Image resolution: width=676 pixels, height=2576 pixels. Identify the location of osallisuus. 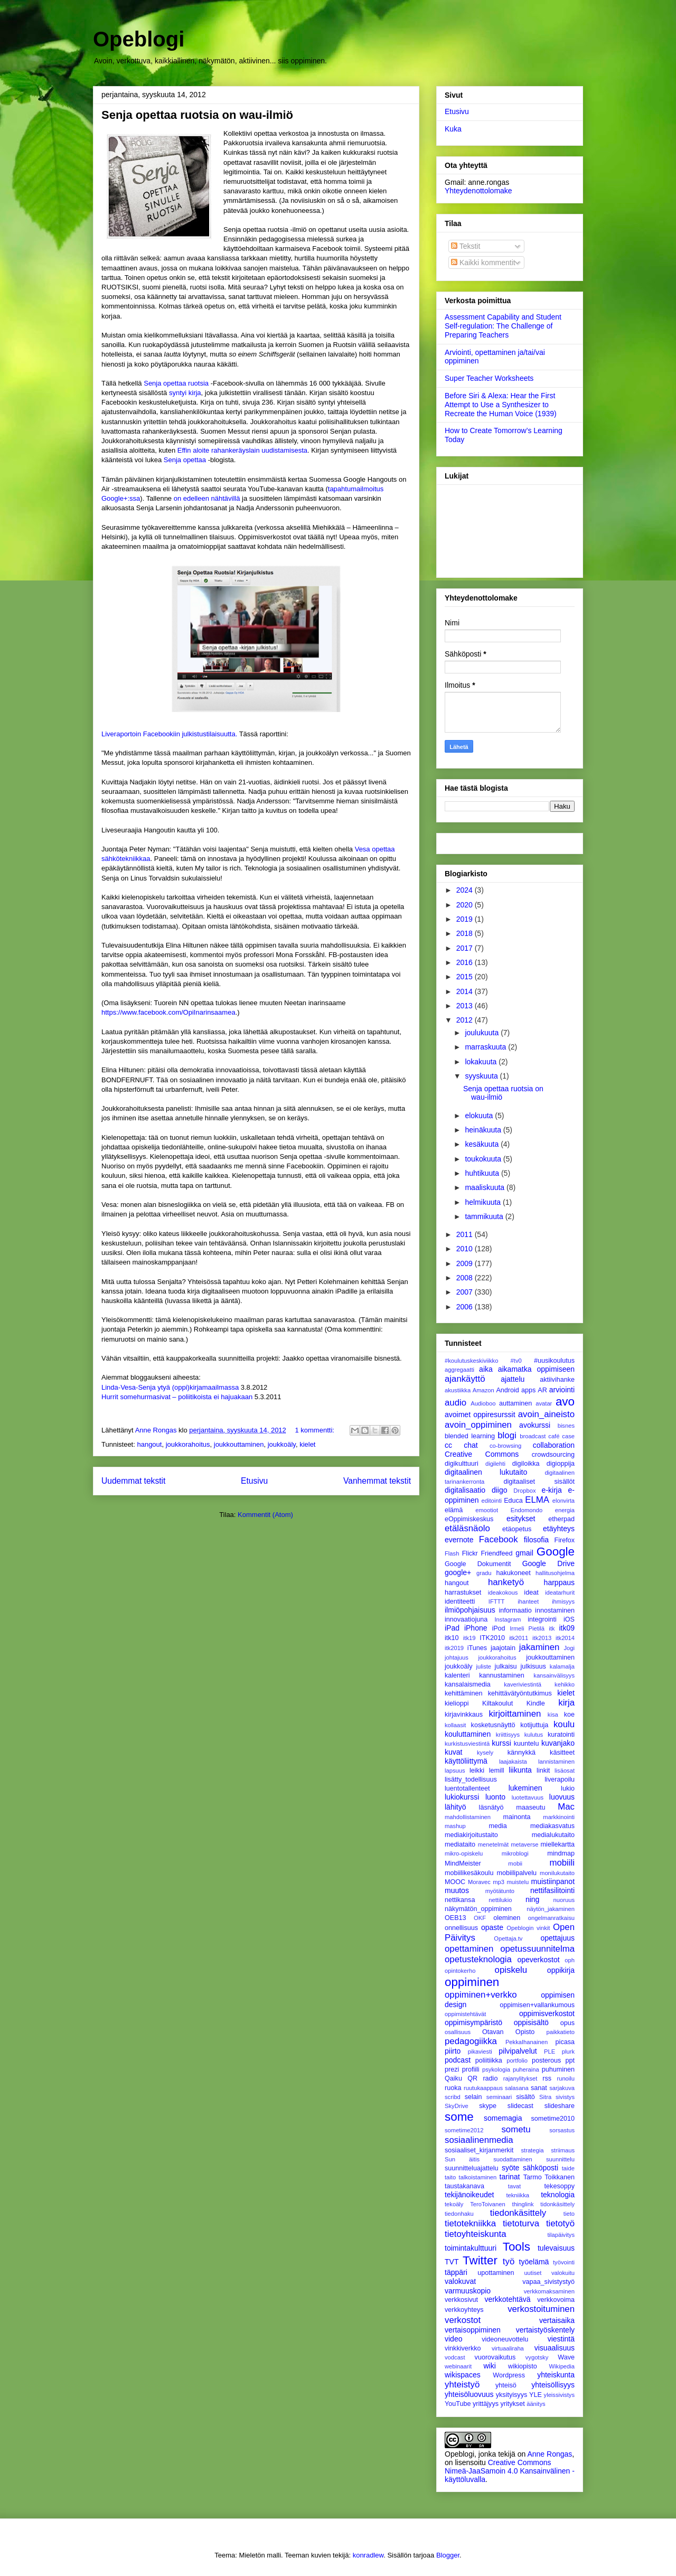
(458, 2032).